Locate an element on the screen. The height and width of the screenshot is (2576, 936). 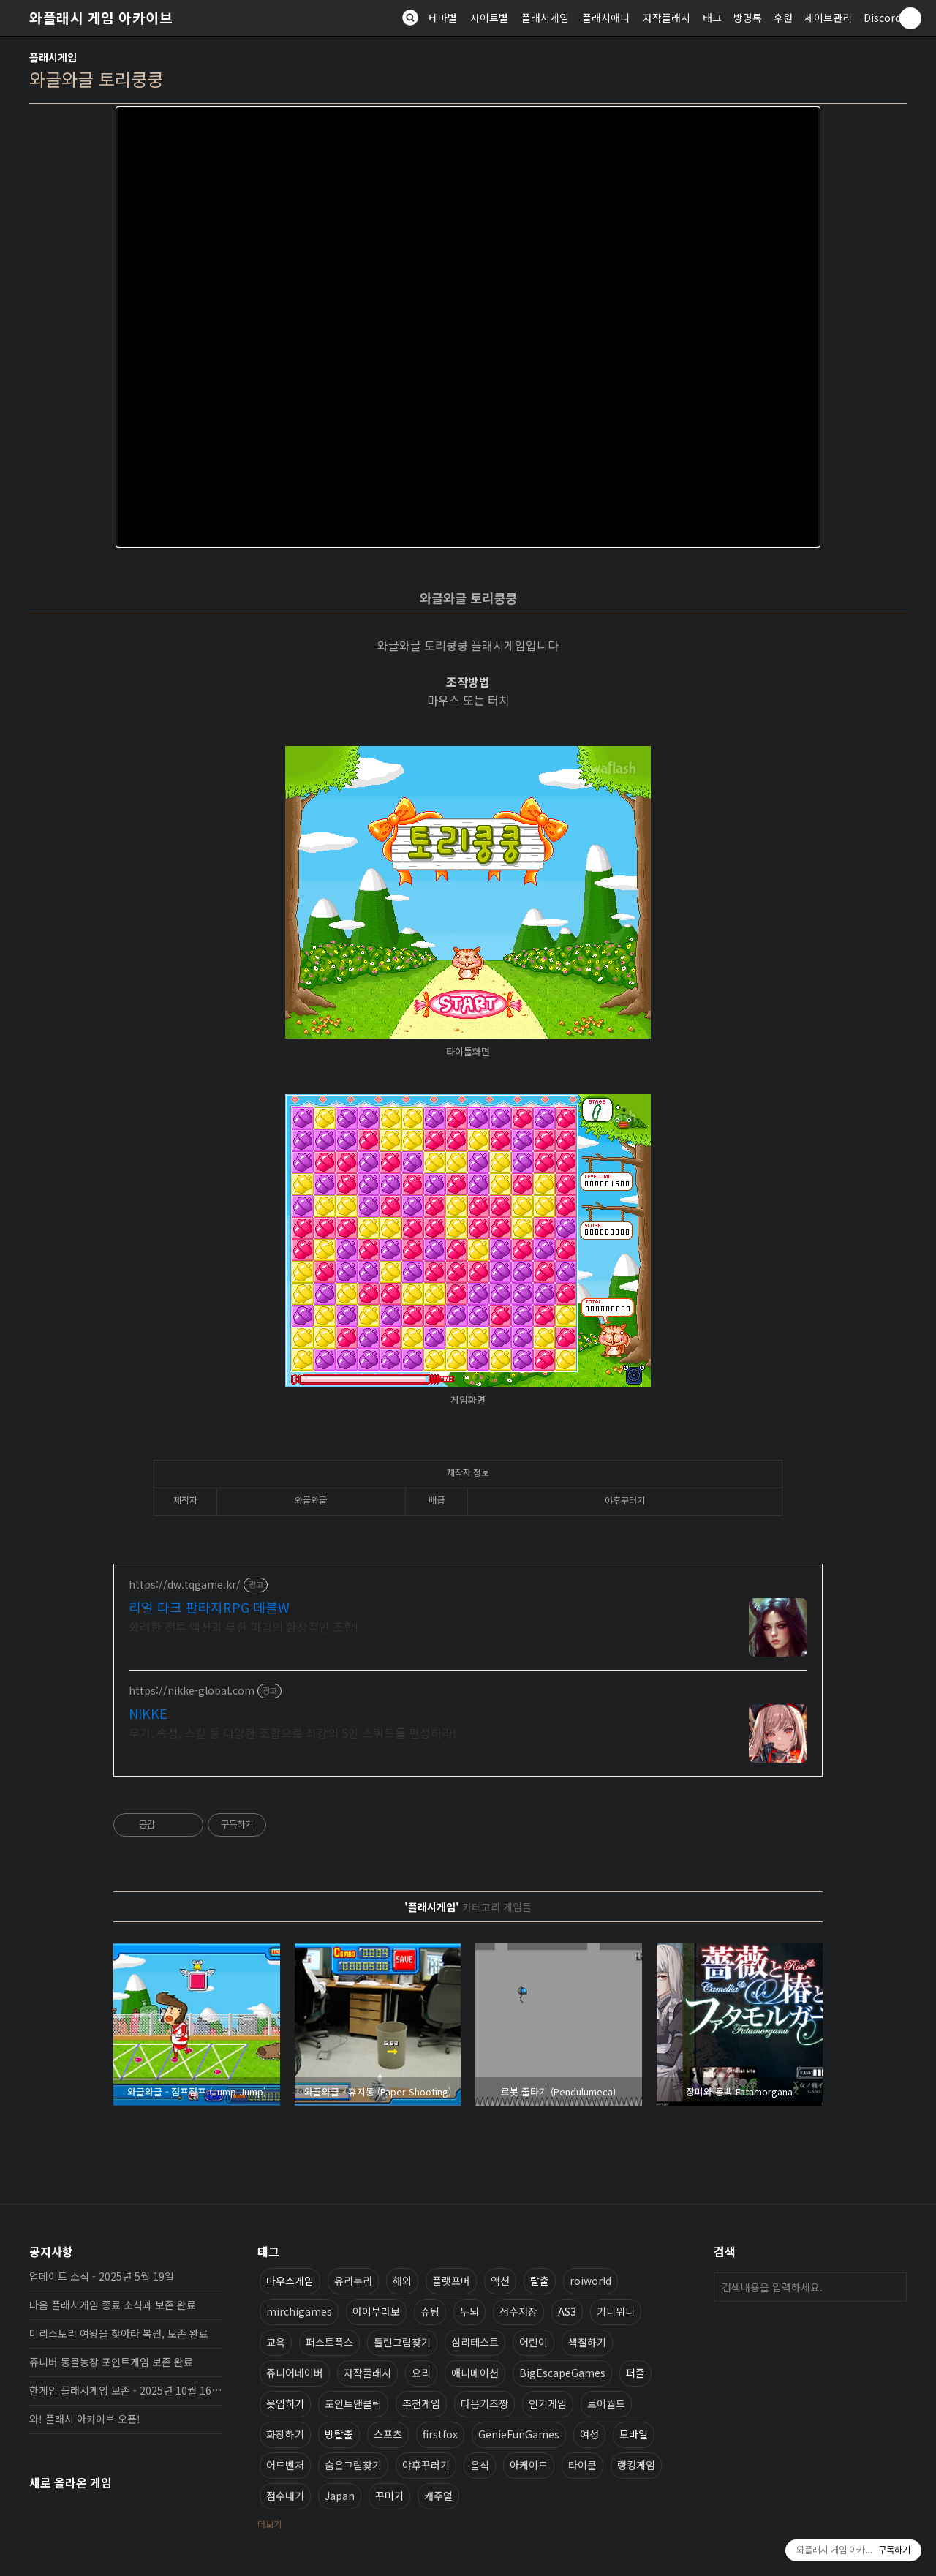
사이트별 is located at coordinates (489, 17).